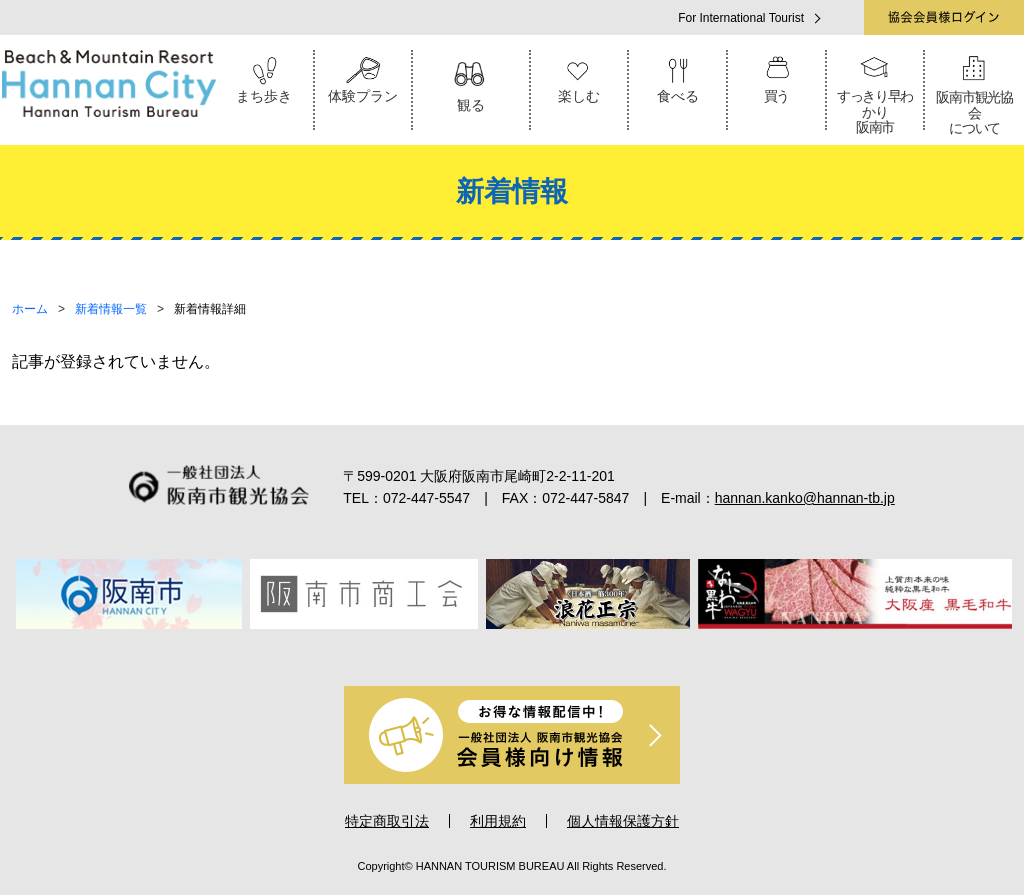 The width and height of the screenshot is (1024, 895). What do you see at coordinates (484, 651) in the screenshot?
I see `3 [tab]` at bounding box center [484, 651].